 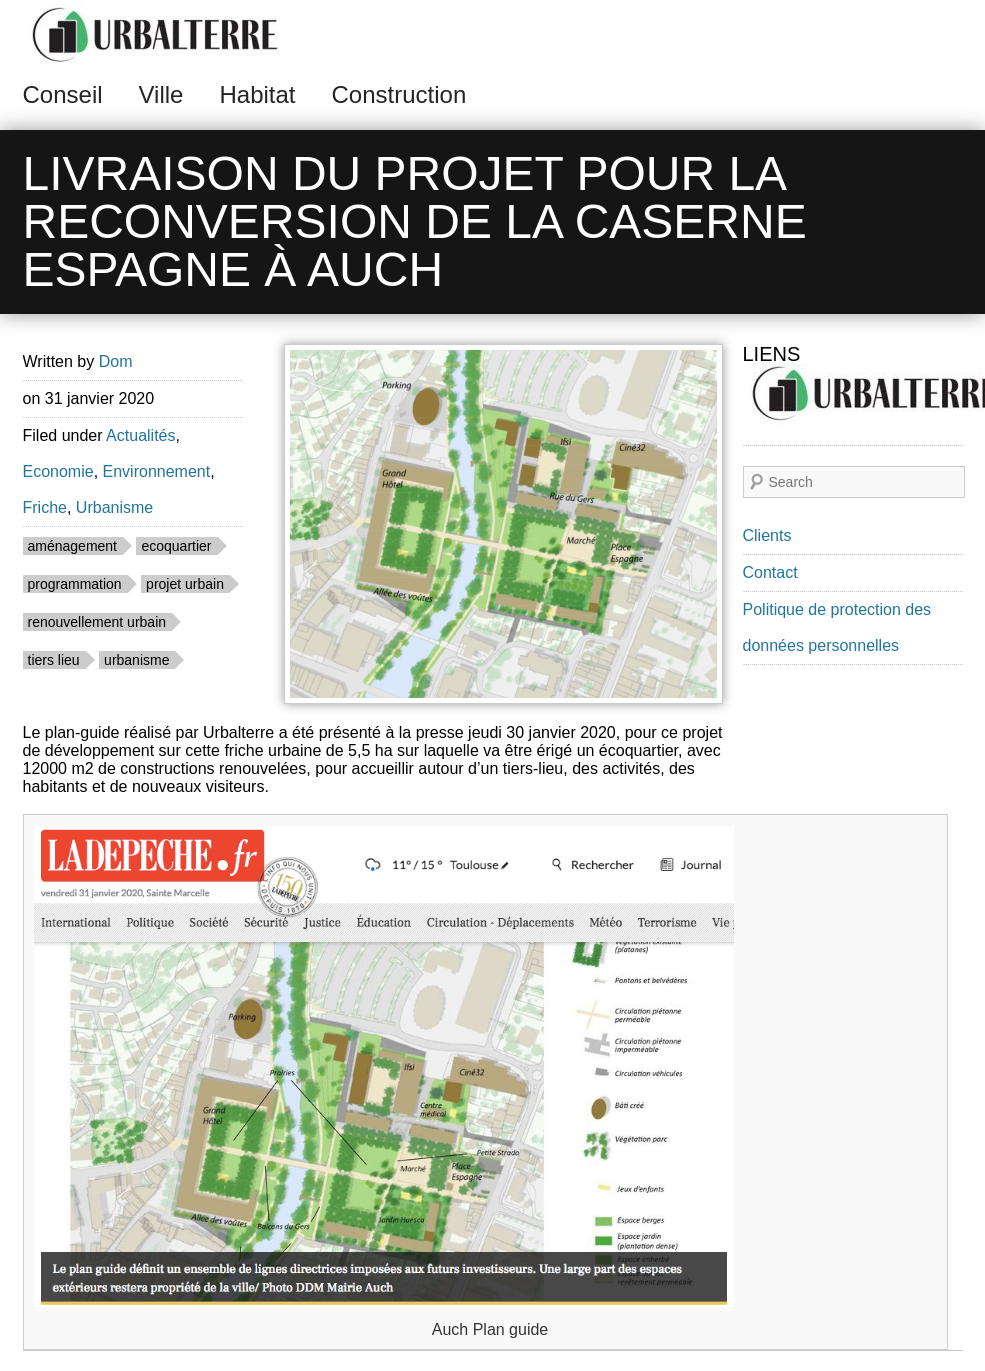 I want to click on Environnement, so click(x=157, y=471).